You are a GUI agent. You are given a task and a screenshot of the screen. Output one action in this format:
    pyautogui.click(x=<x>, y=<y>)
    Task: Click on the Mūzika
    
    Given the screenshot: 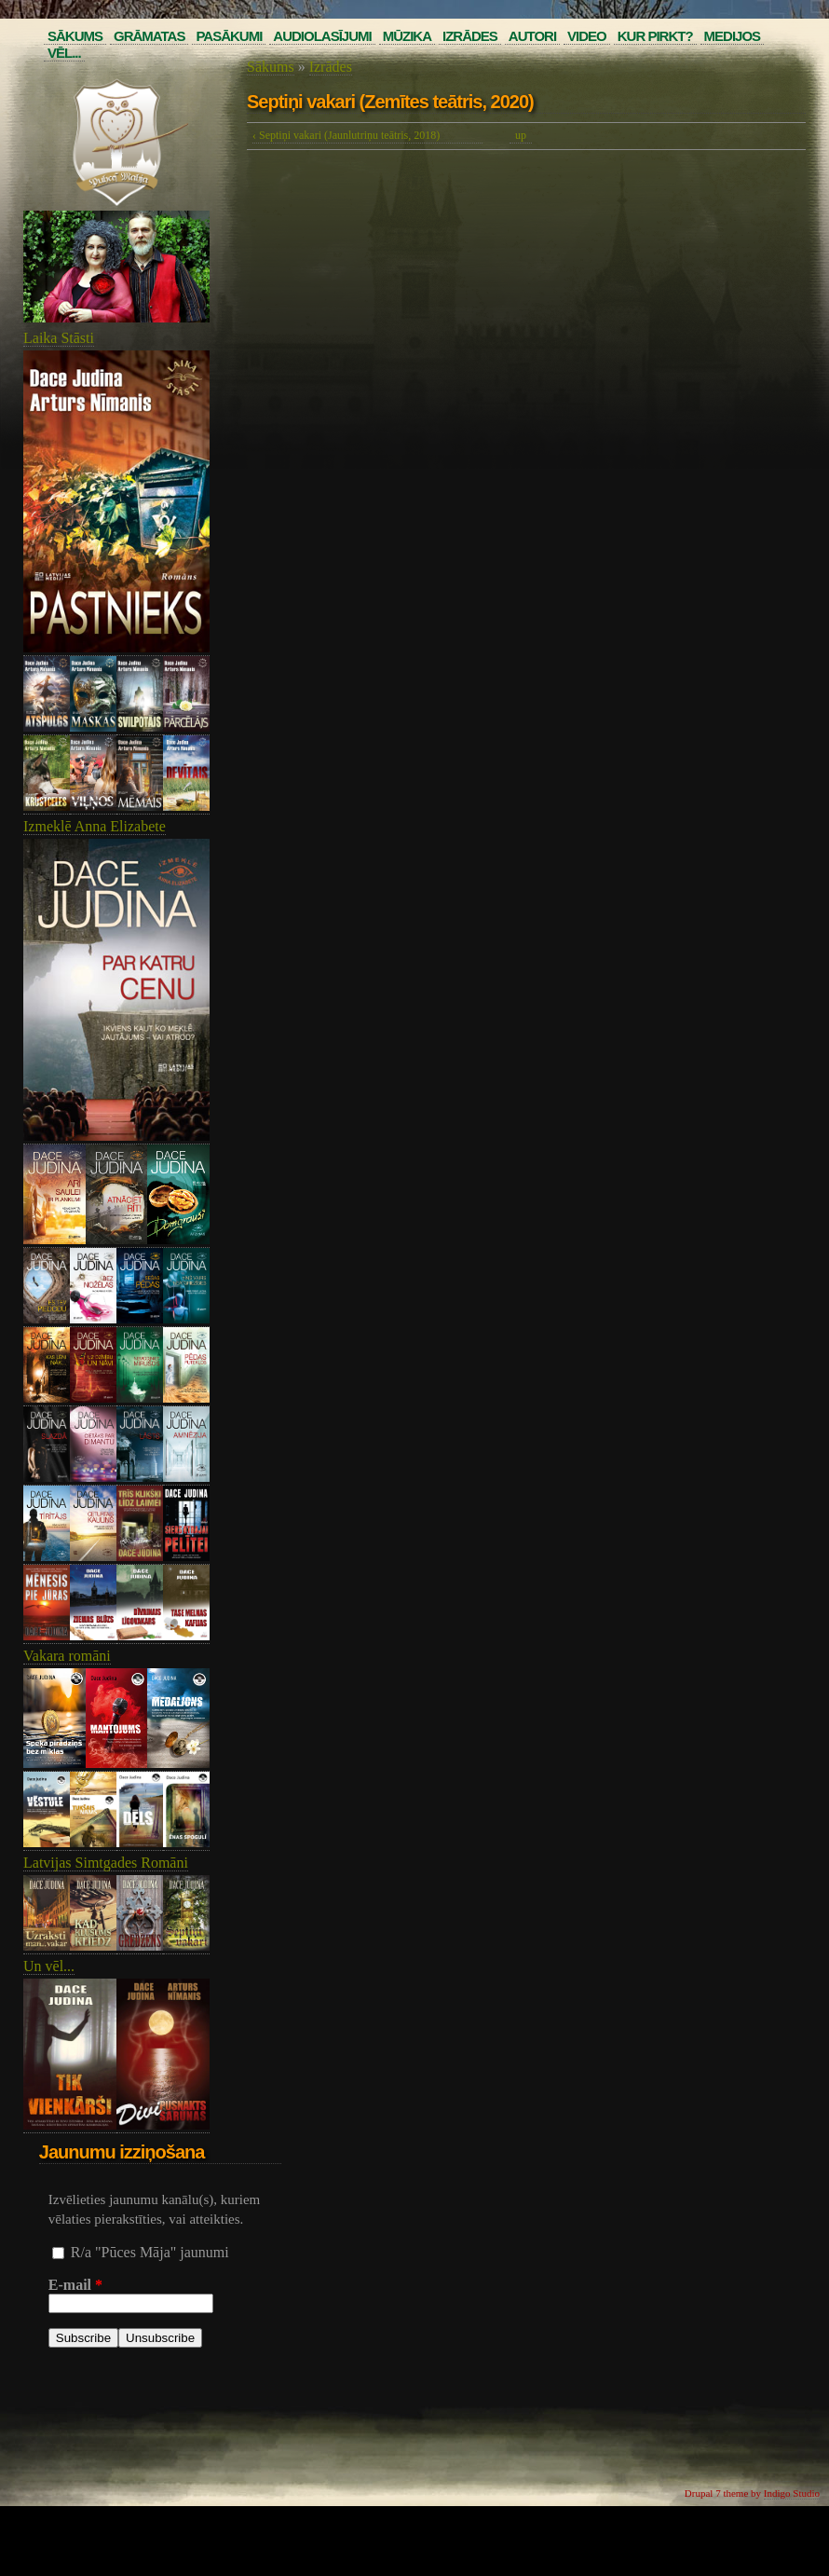 What is the action you would take?
    pyautogui.click(x=407, y=36)
    